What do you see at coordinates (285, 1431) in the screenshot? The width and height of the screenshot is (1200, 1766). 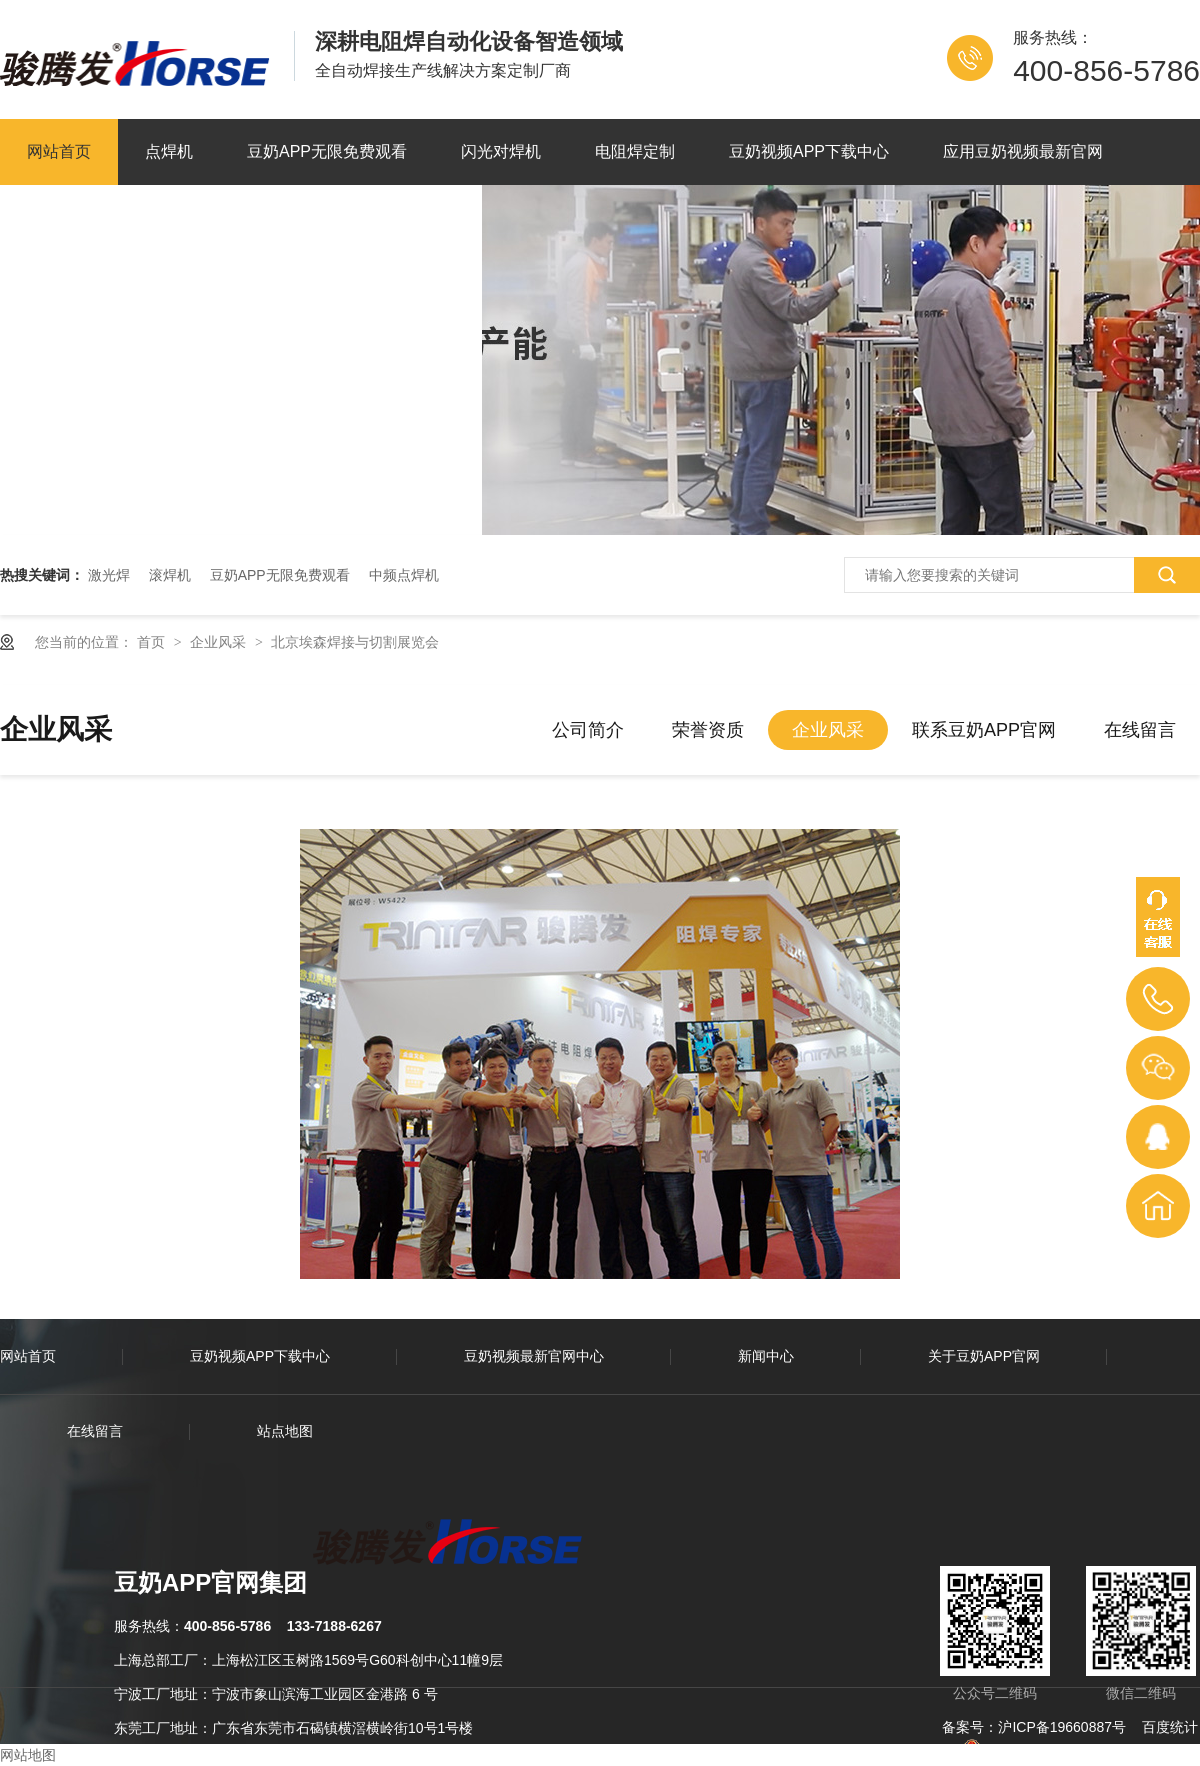 I see `站点地图` at bounding box center [285, 1431].